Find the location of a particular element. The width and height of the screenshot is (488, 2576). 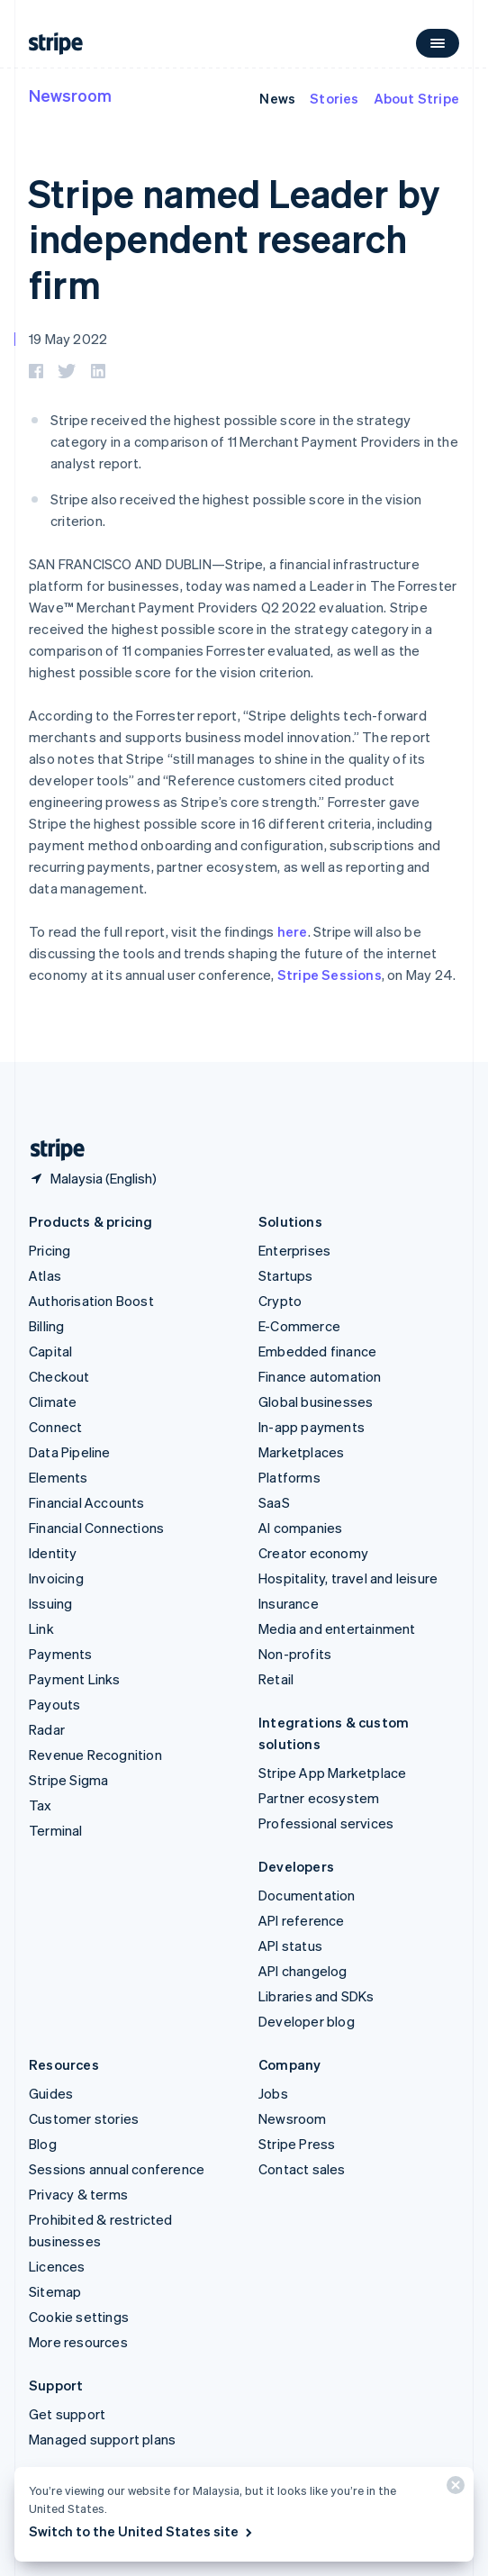

Capital is located at coordinates (50, 1351).